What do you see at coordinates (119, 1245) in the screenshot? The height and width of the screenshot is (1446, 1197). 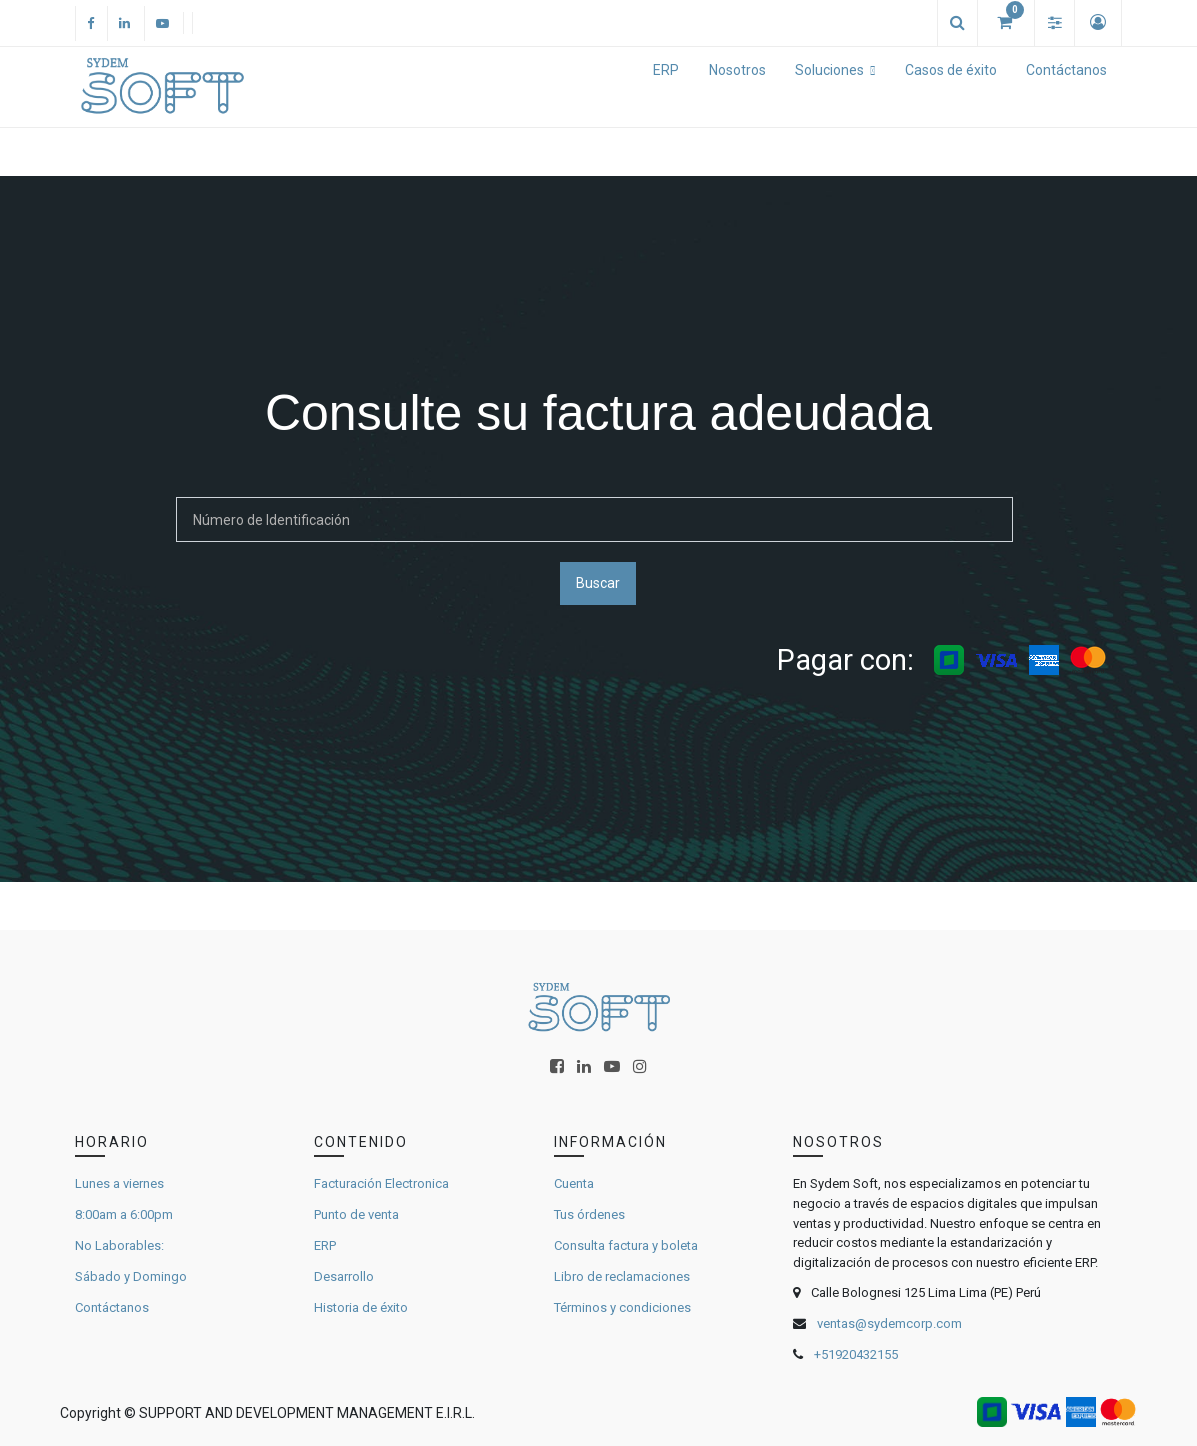 I see `No Laborables:` at bounding box center [119, 1245].